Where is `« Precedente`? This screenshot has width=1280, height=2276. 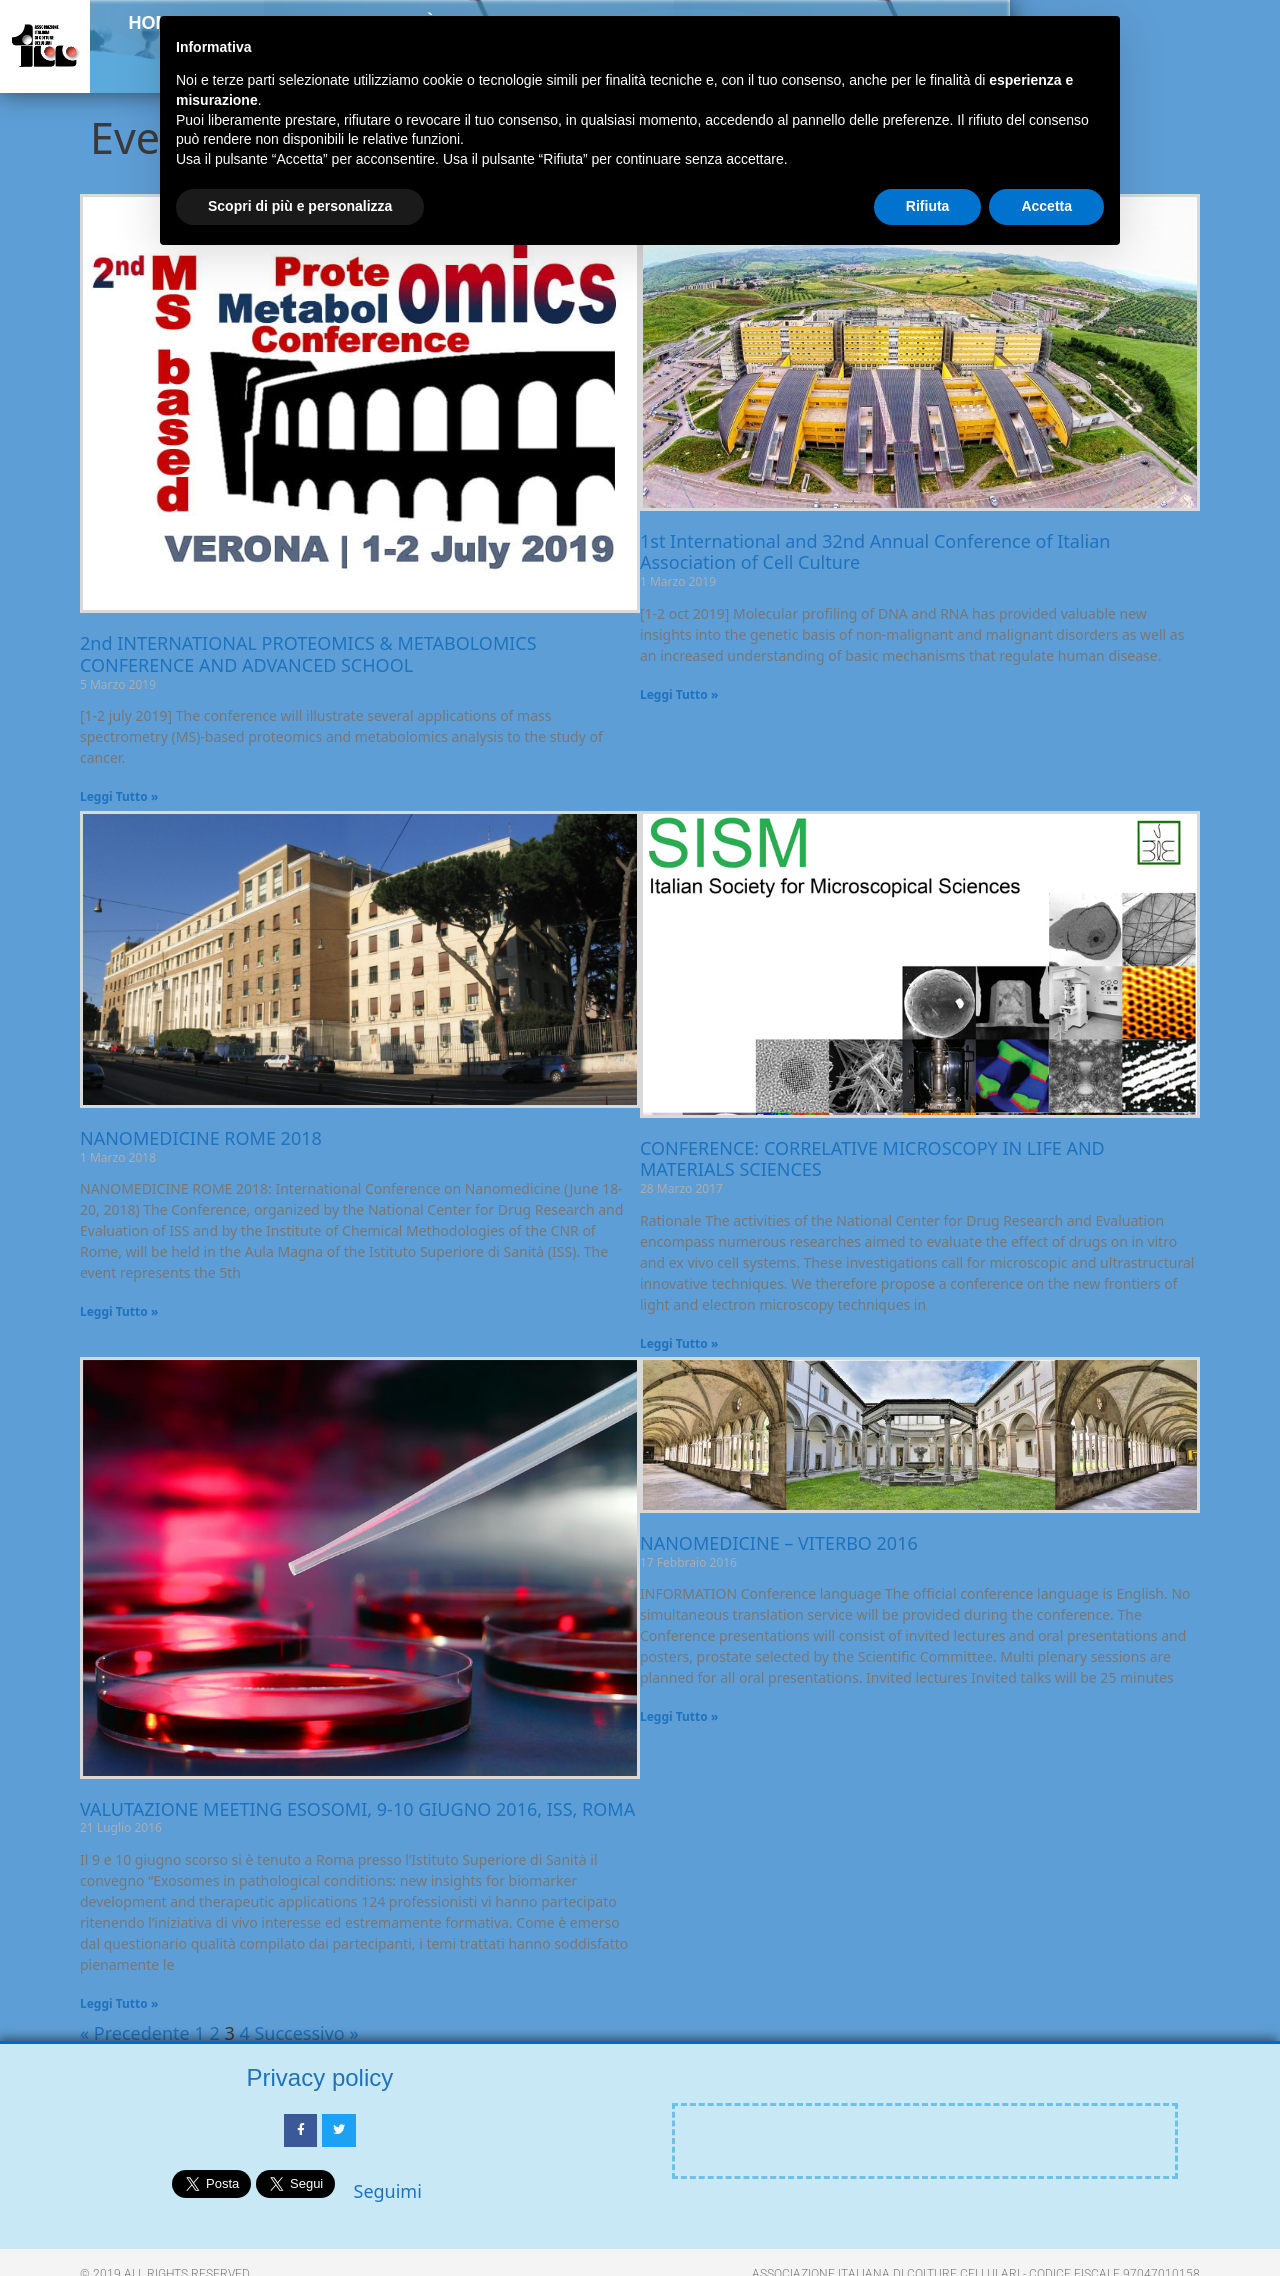
« Precedente is located at coordinates (135, 2033).